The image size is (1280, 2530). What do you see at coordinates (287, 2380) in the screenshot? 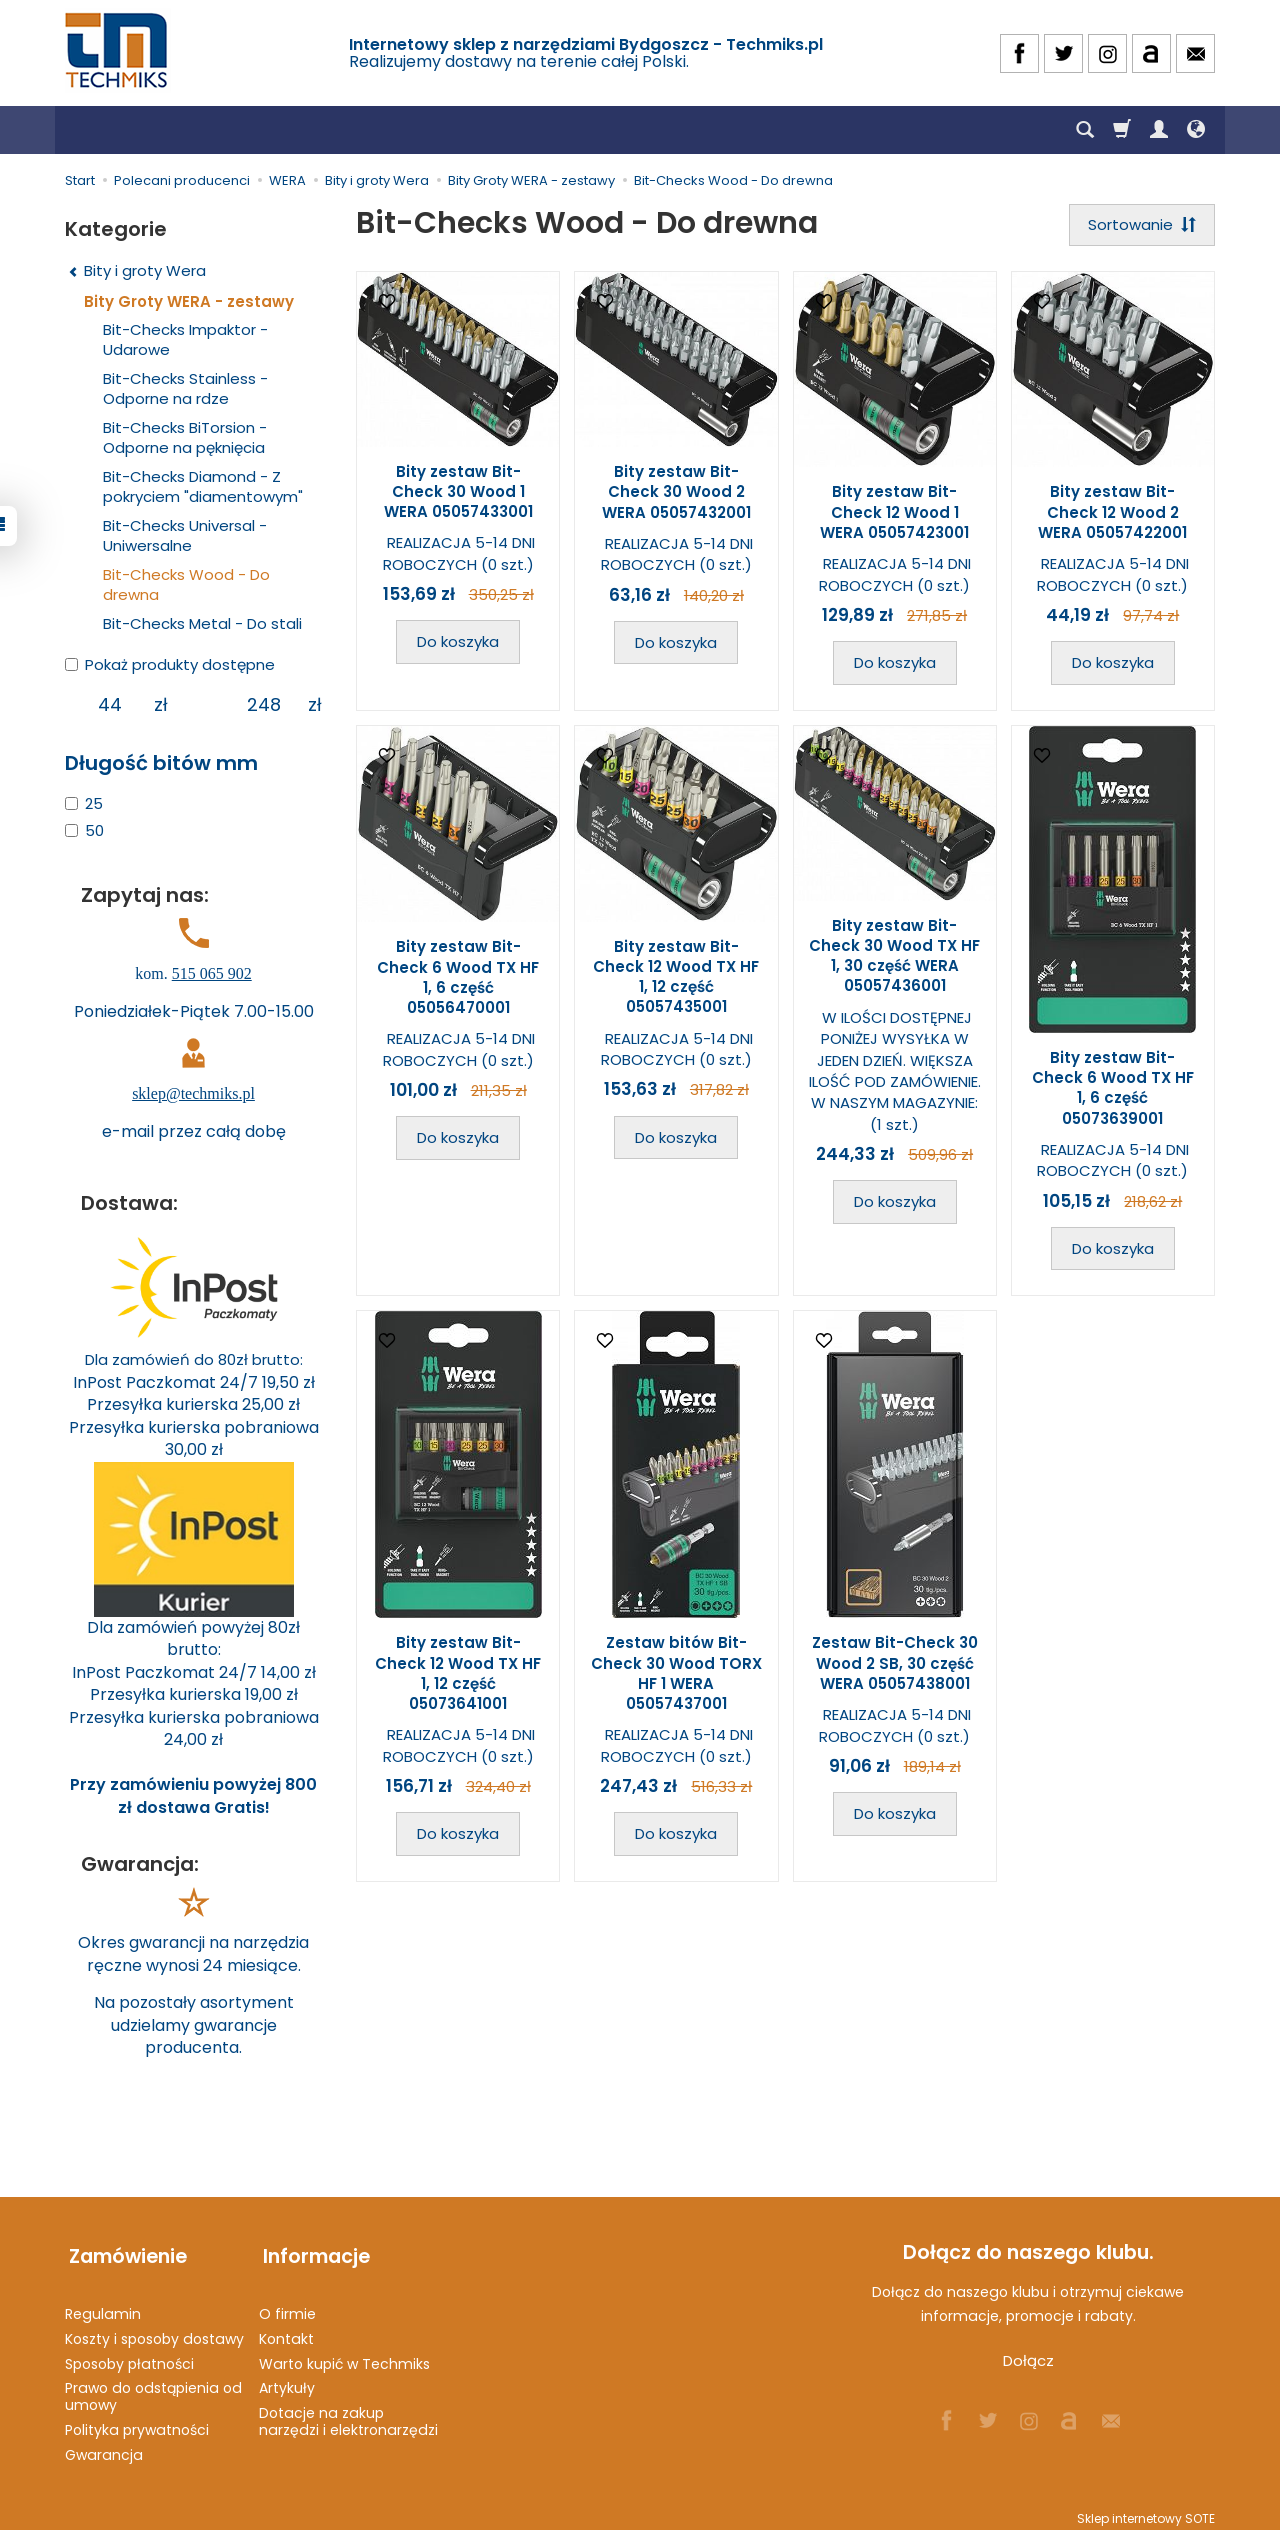
I see `Artykuły` at bounding box center [287, 2380].